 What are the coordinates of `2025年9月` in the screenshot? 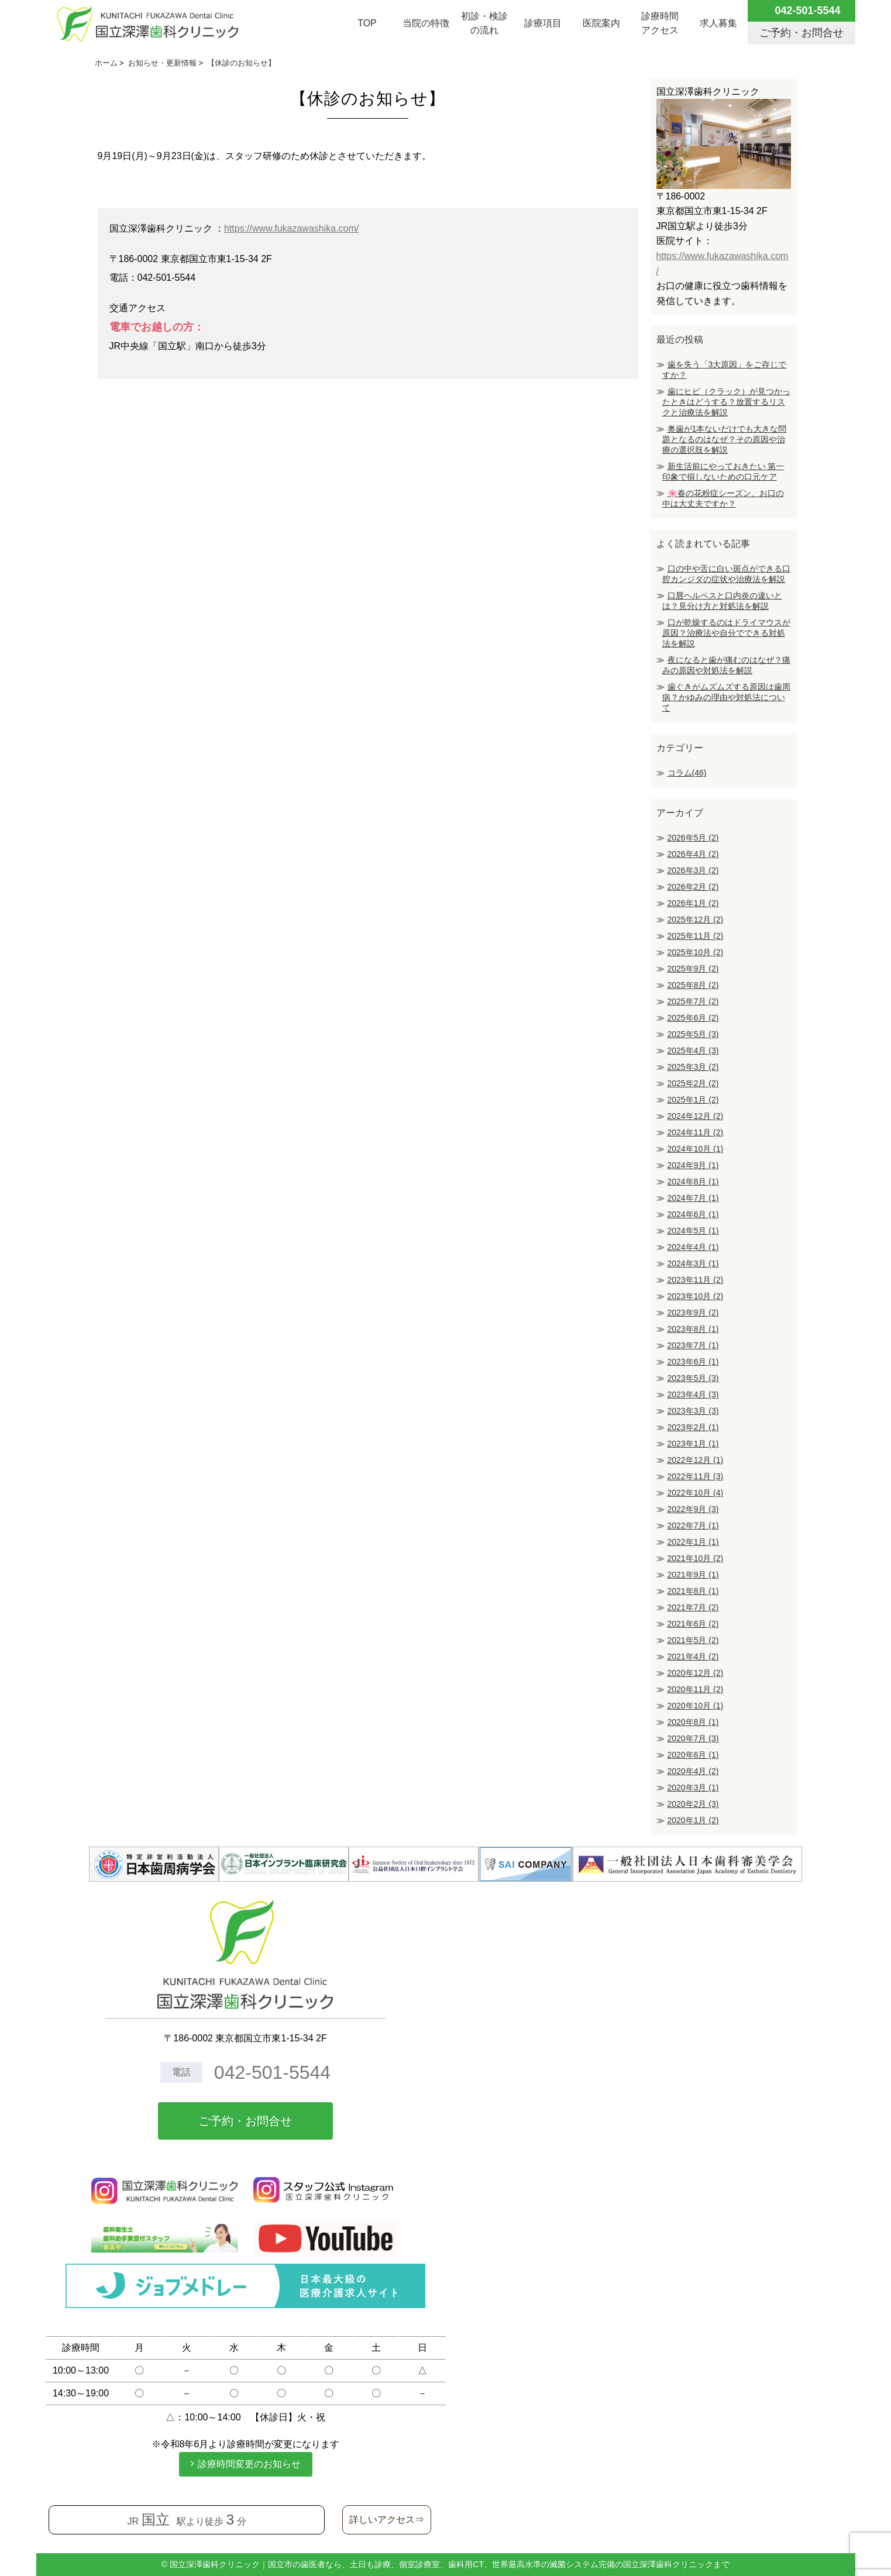 It's located at (693, 968).